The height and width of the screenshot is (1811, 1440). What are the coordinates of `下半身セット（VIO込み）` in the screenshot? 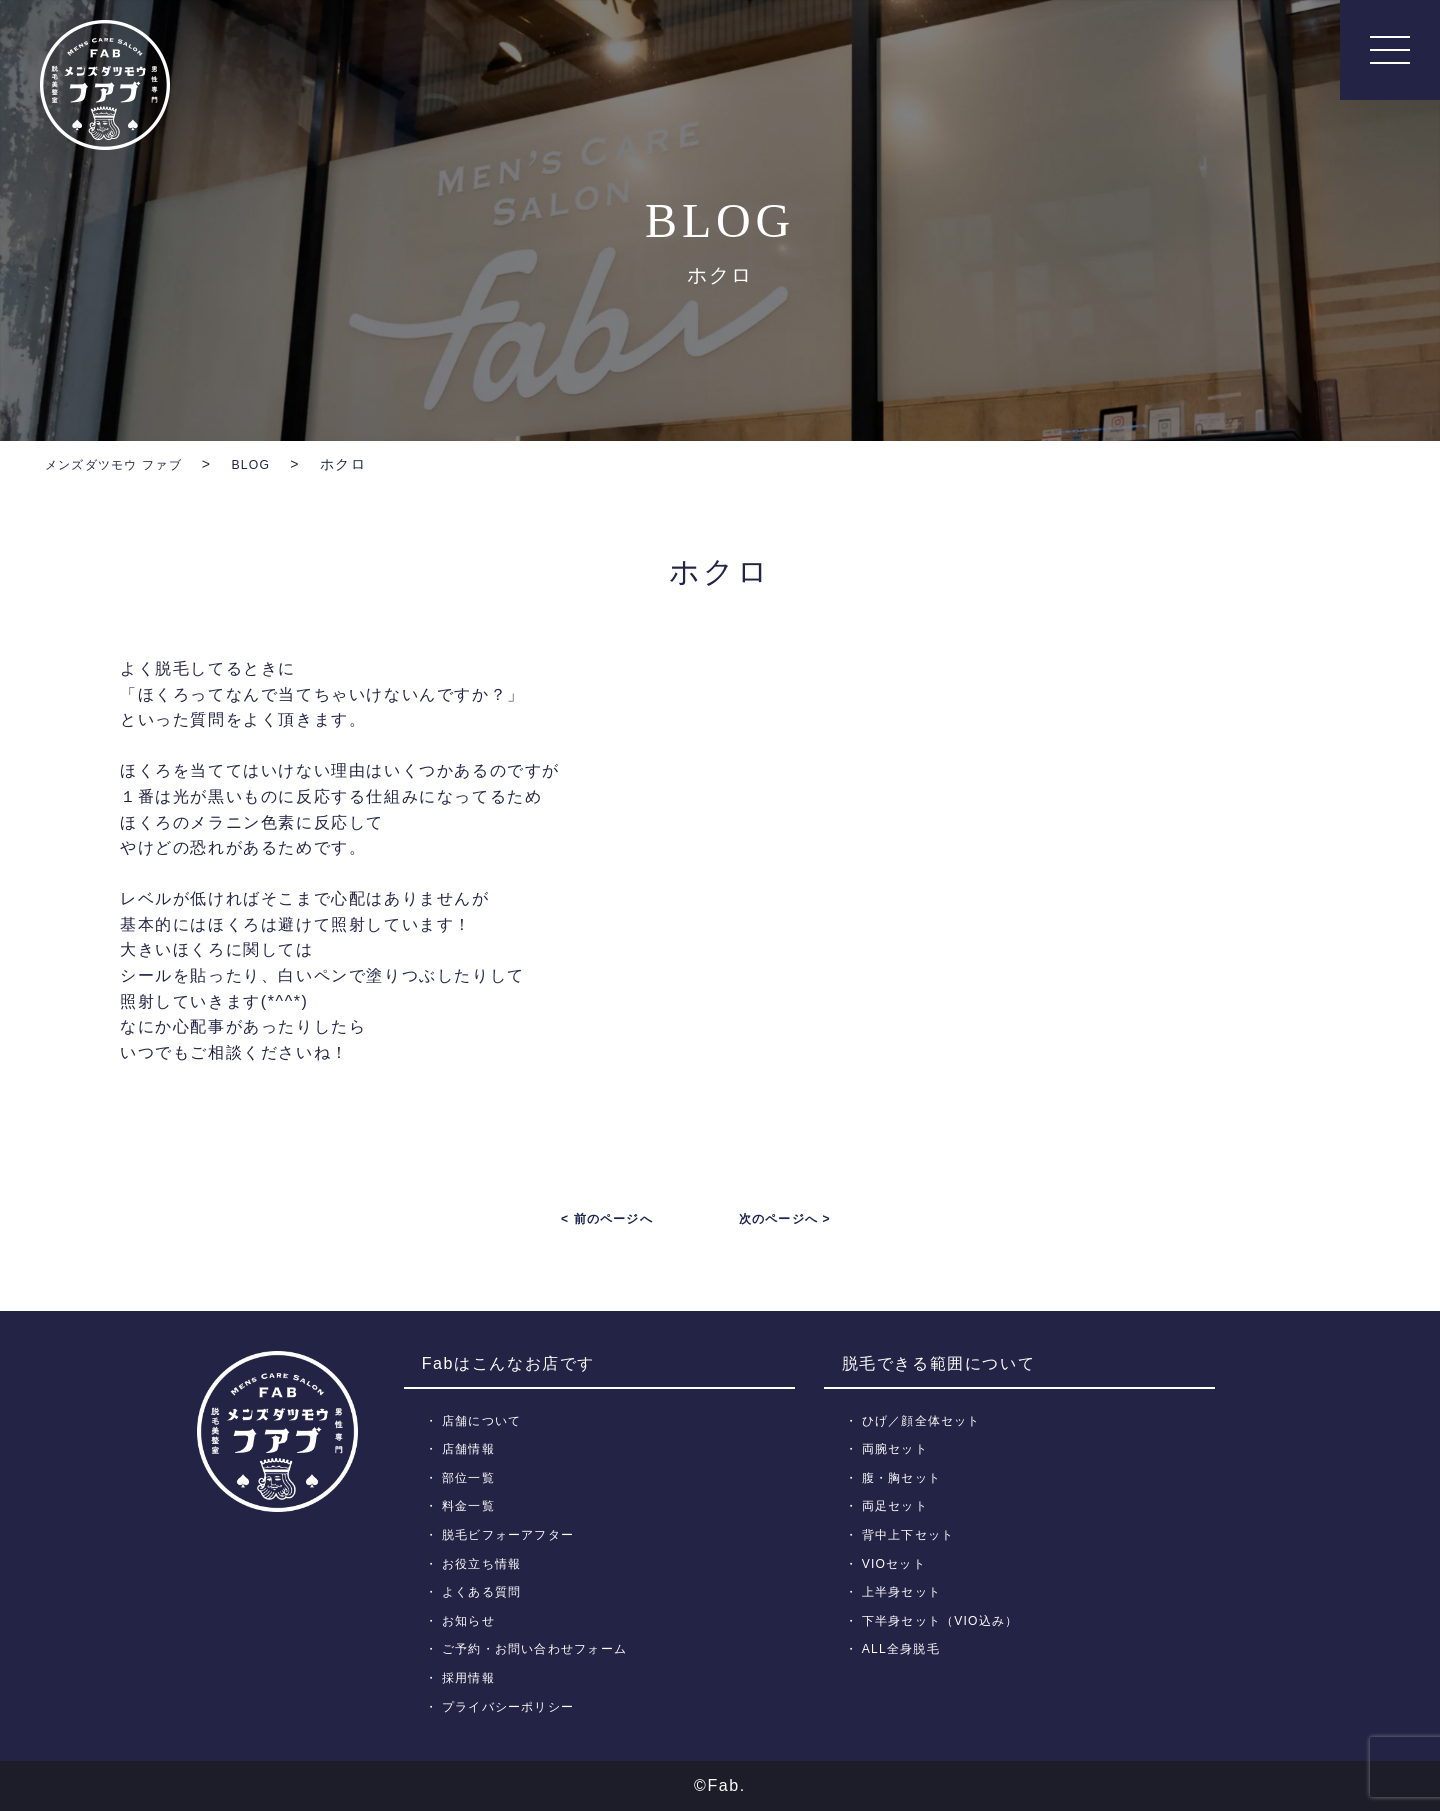 It's located at (947, 1620).